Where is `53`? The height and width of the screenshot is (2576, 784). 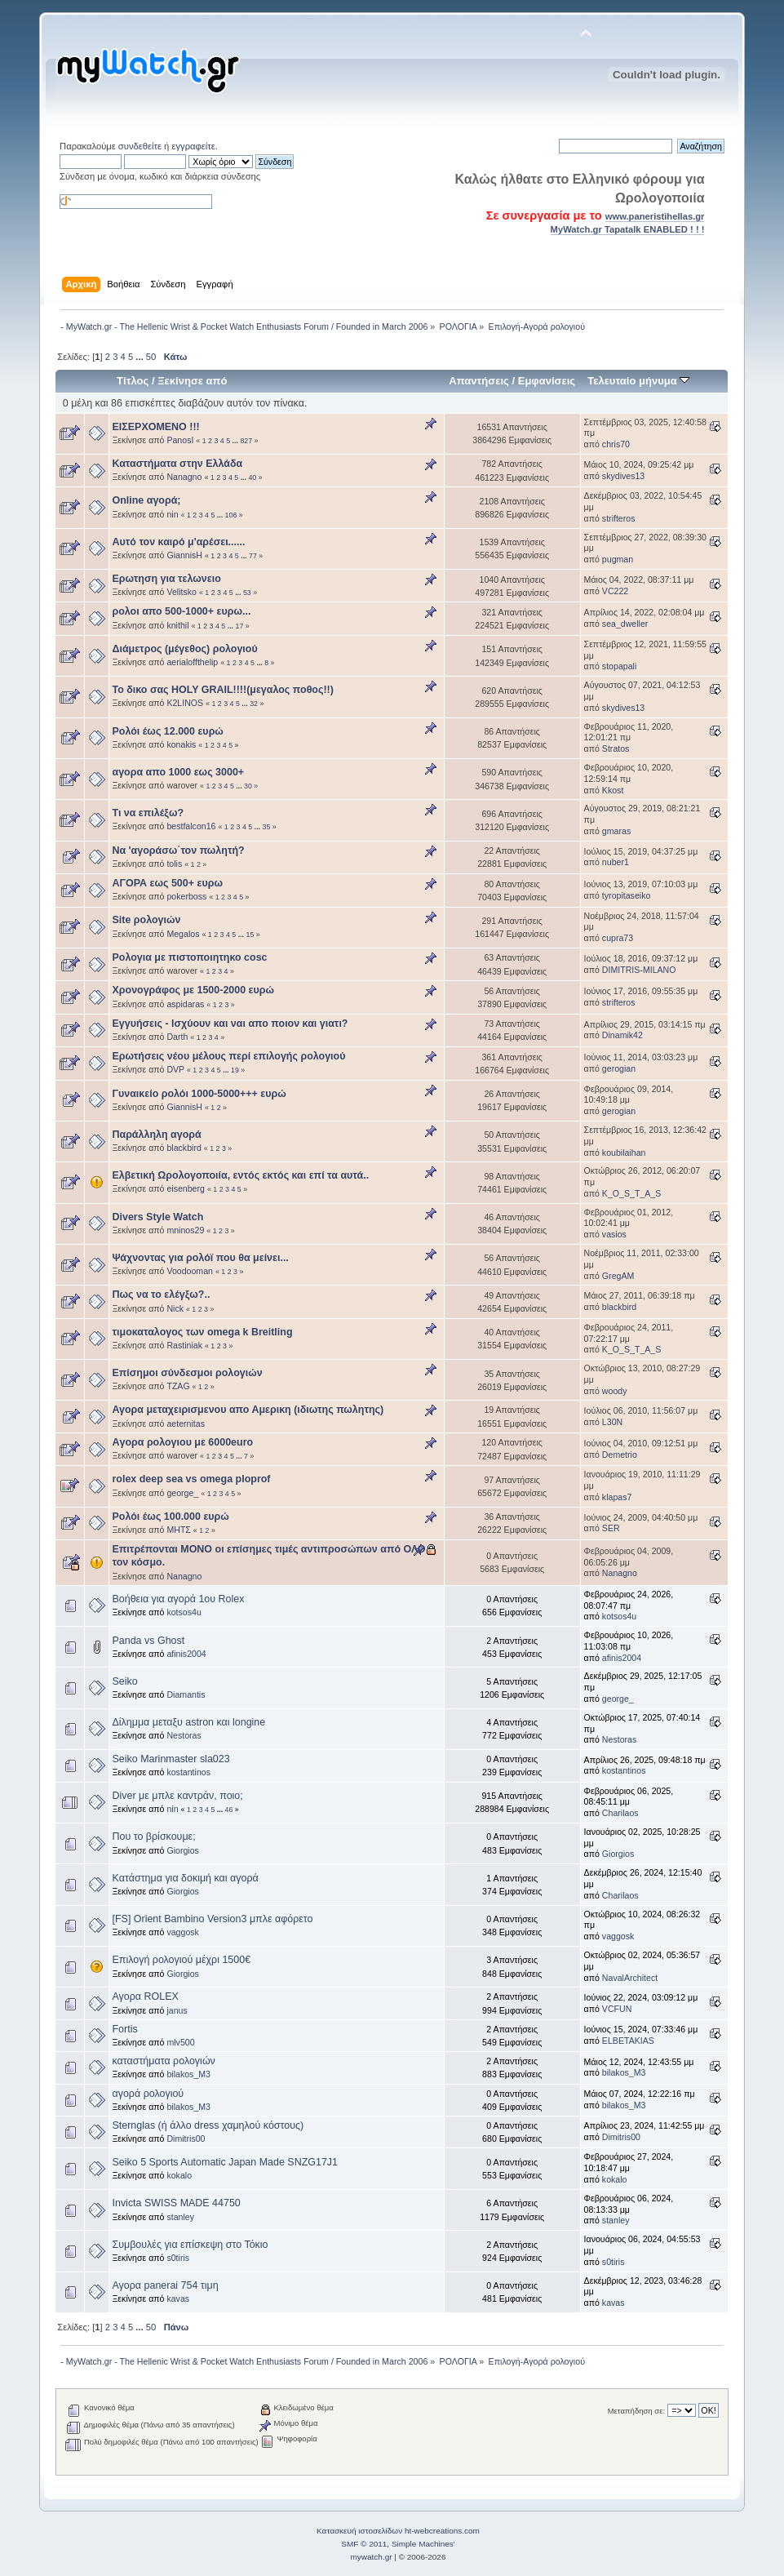
53 is located at coordinates (247, 592).